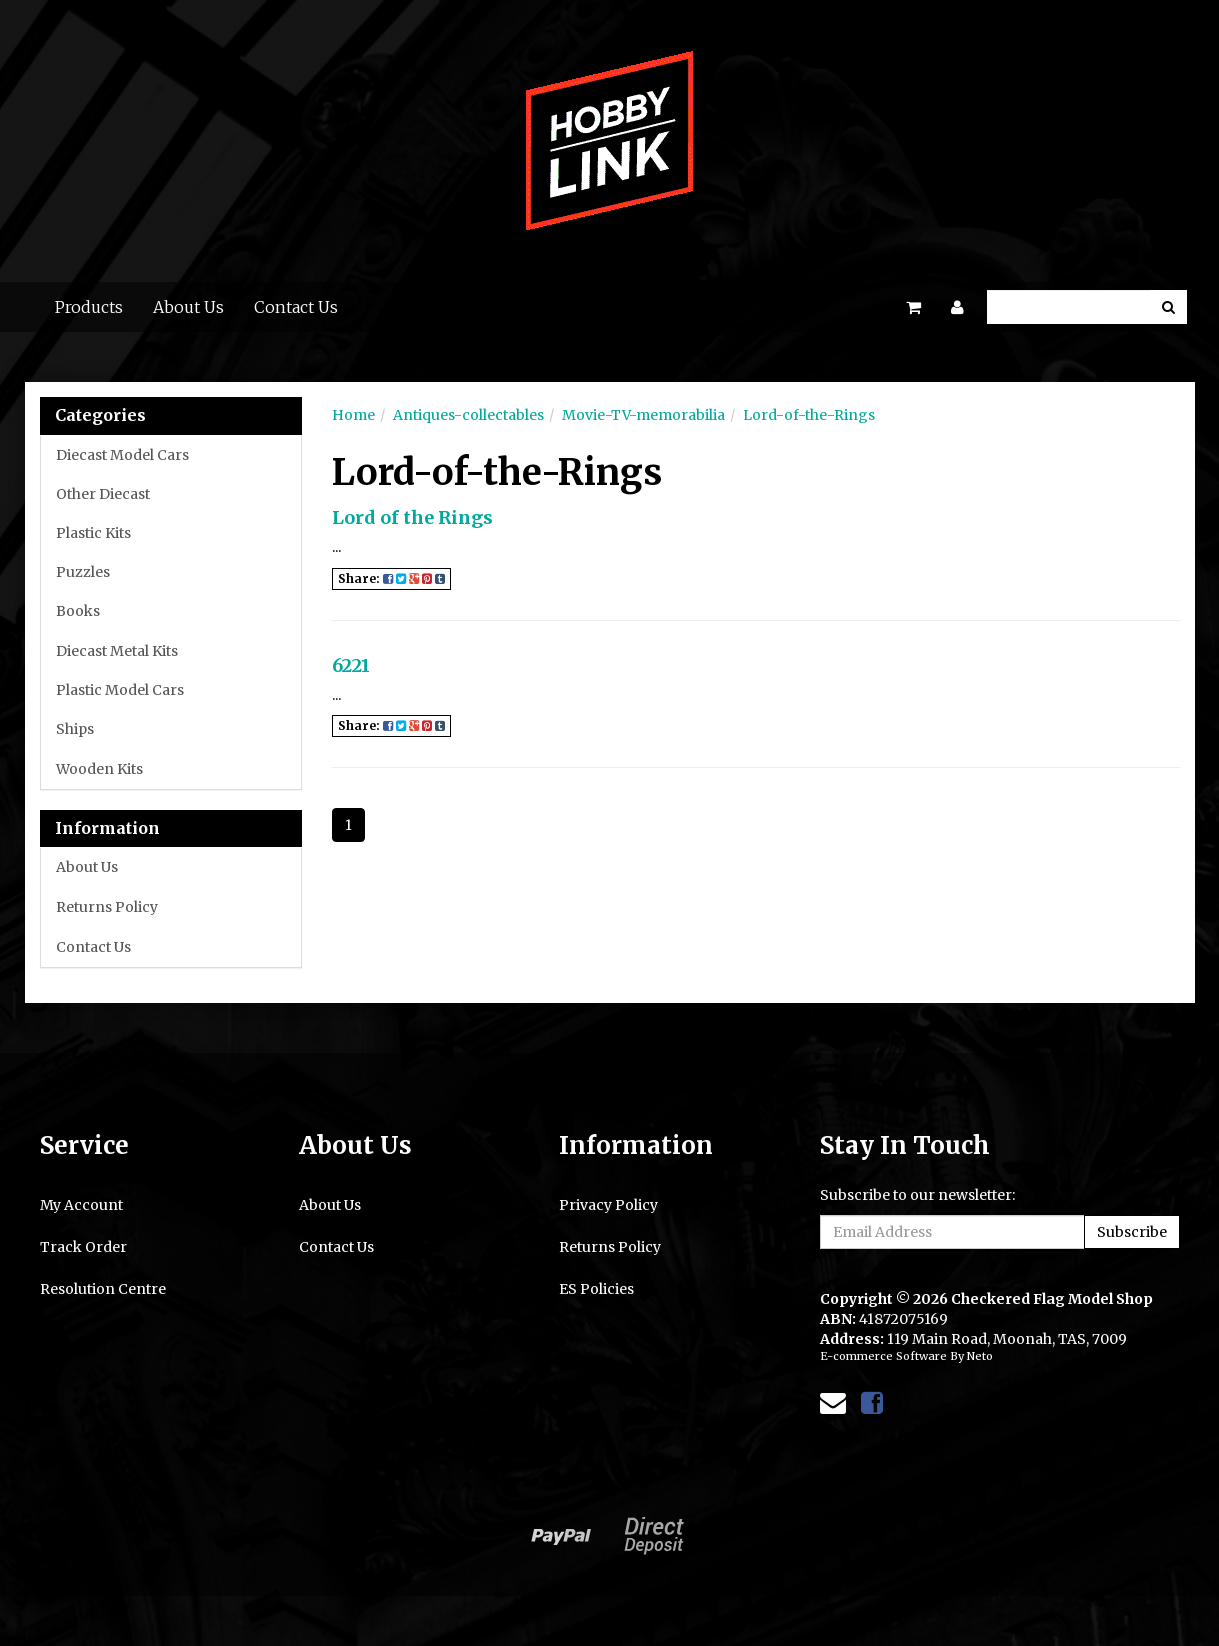  What do you see at coordinates (93, 533) in the screenshot?
I see `Plastic Kits` at bounding box center [93, 533].